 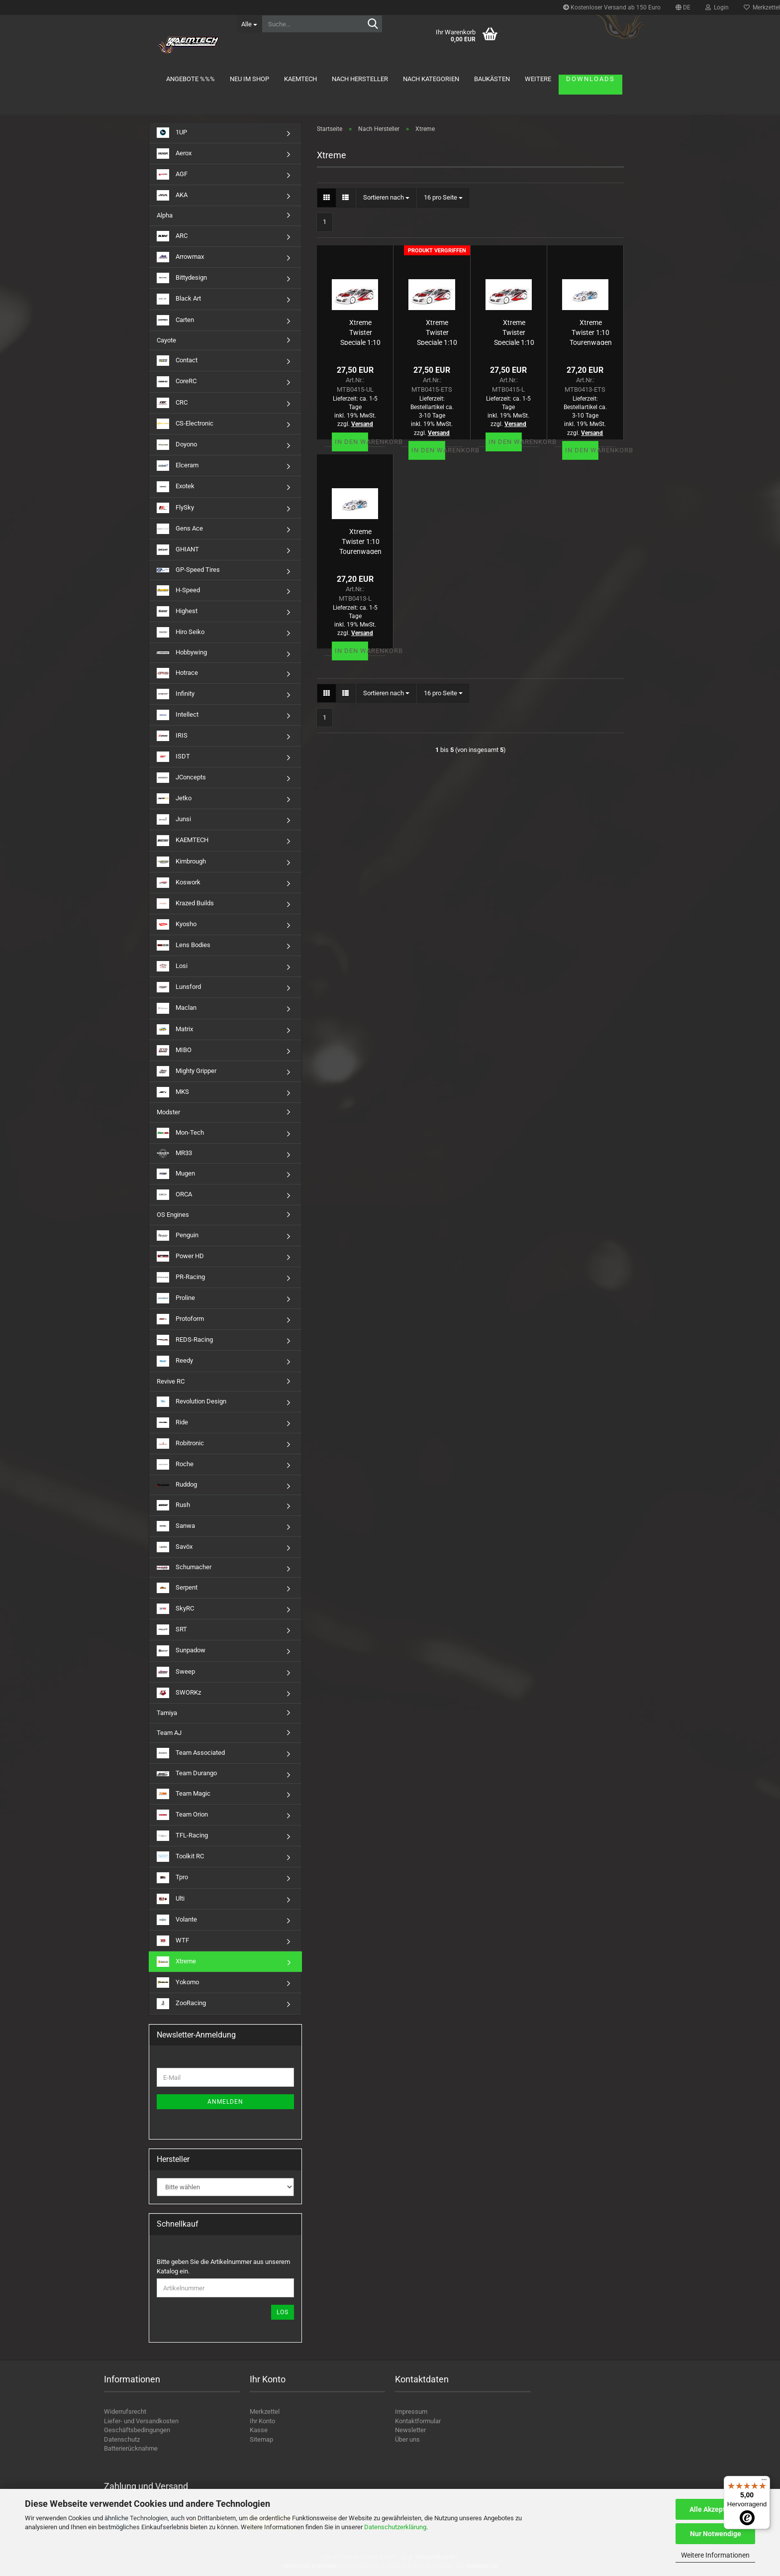 What do you see at coordinates (395, 2527) in the screenshot?
I see `Datenschutzerklärung` at bounding box center [395, 2527].